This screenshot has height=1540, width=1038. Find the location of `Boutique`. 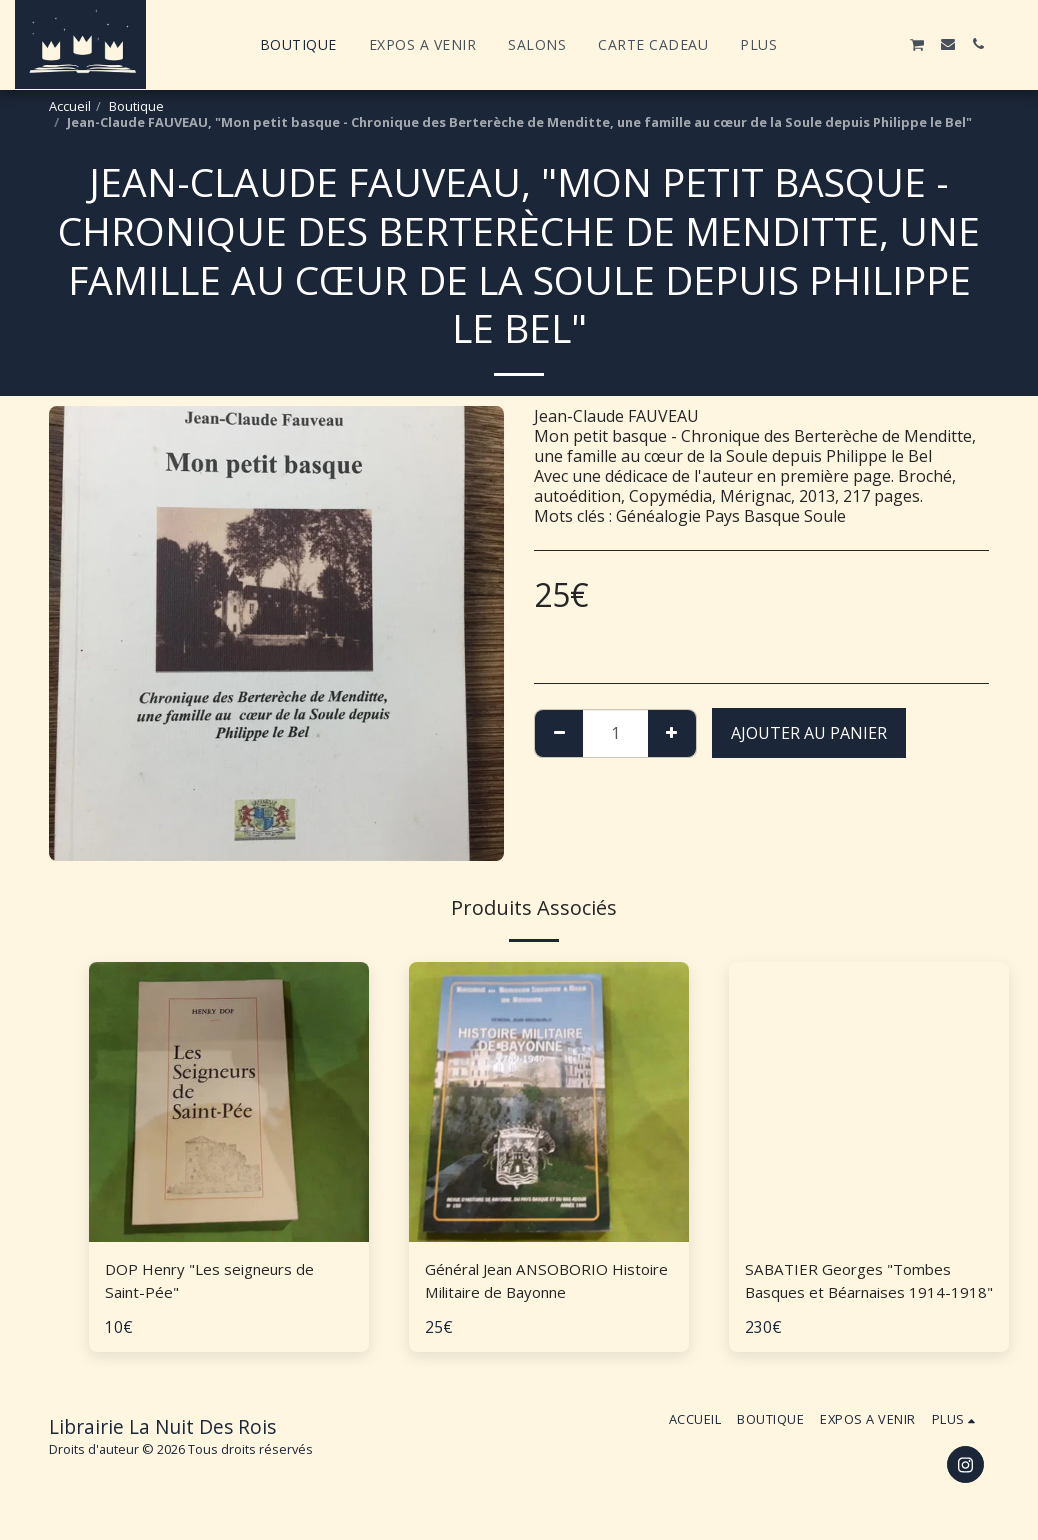

Boutique is located at coordinates (136, 106).